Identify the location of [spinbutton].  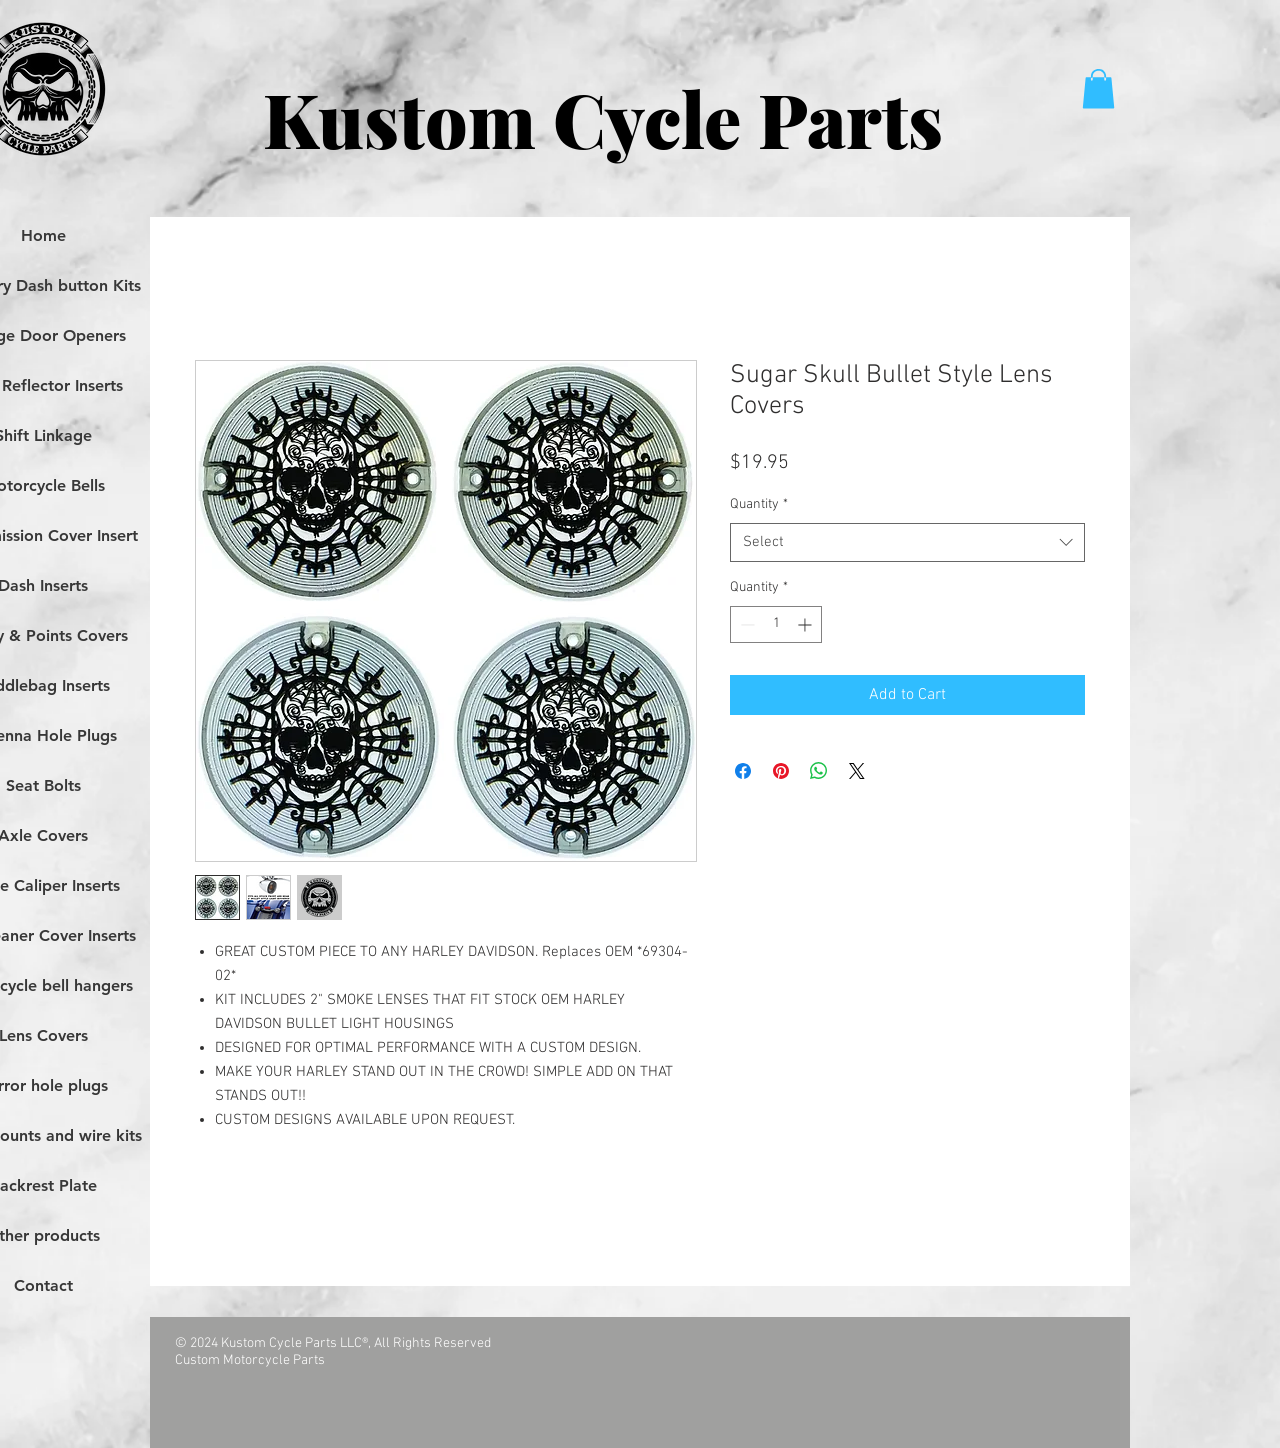
(776, 624).